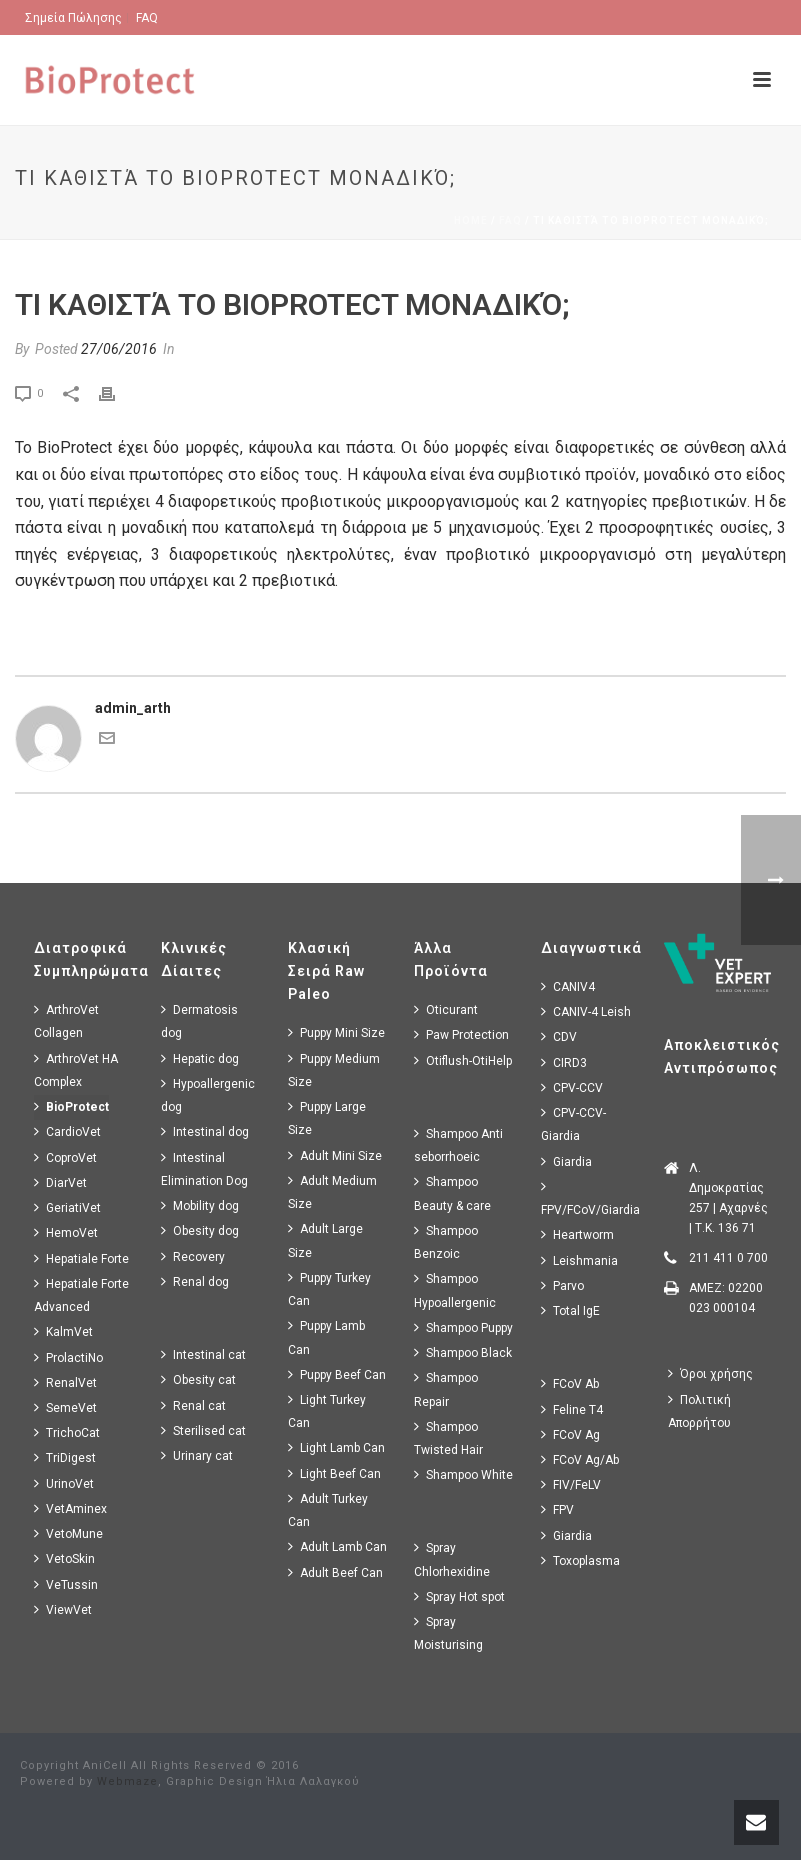 This screenshot has height=1860, width=801. What do you see at coordinates (336, 1447) in the screenshot?
I see `Light Lamb Can` at bounding box center [336, 1447].